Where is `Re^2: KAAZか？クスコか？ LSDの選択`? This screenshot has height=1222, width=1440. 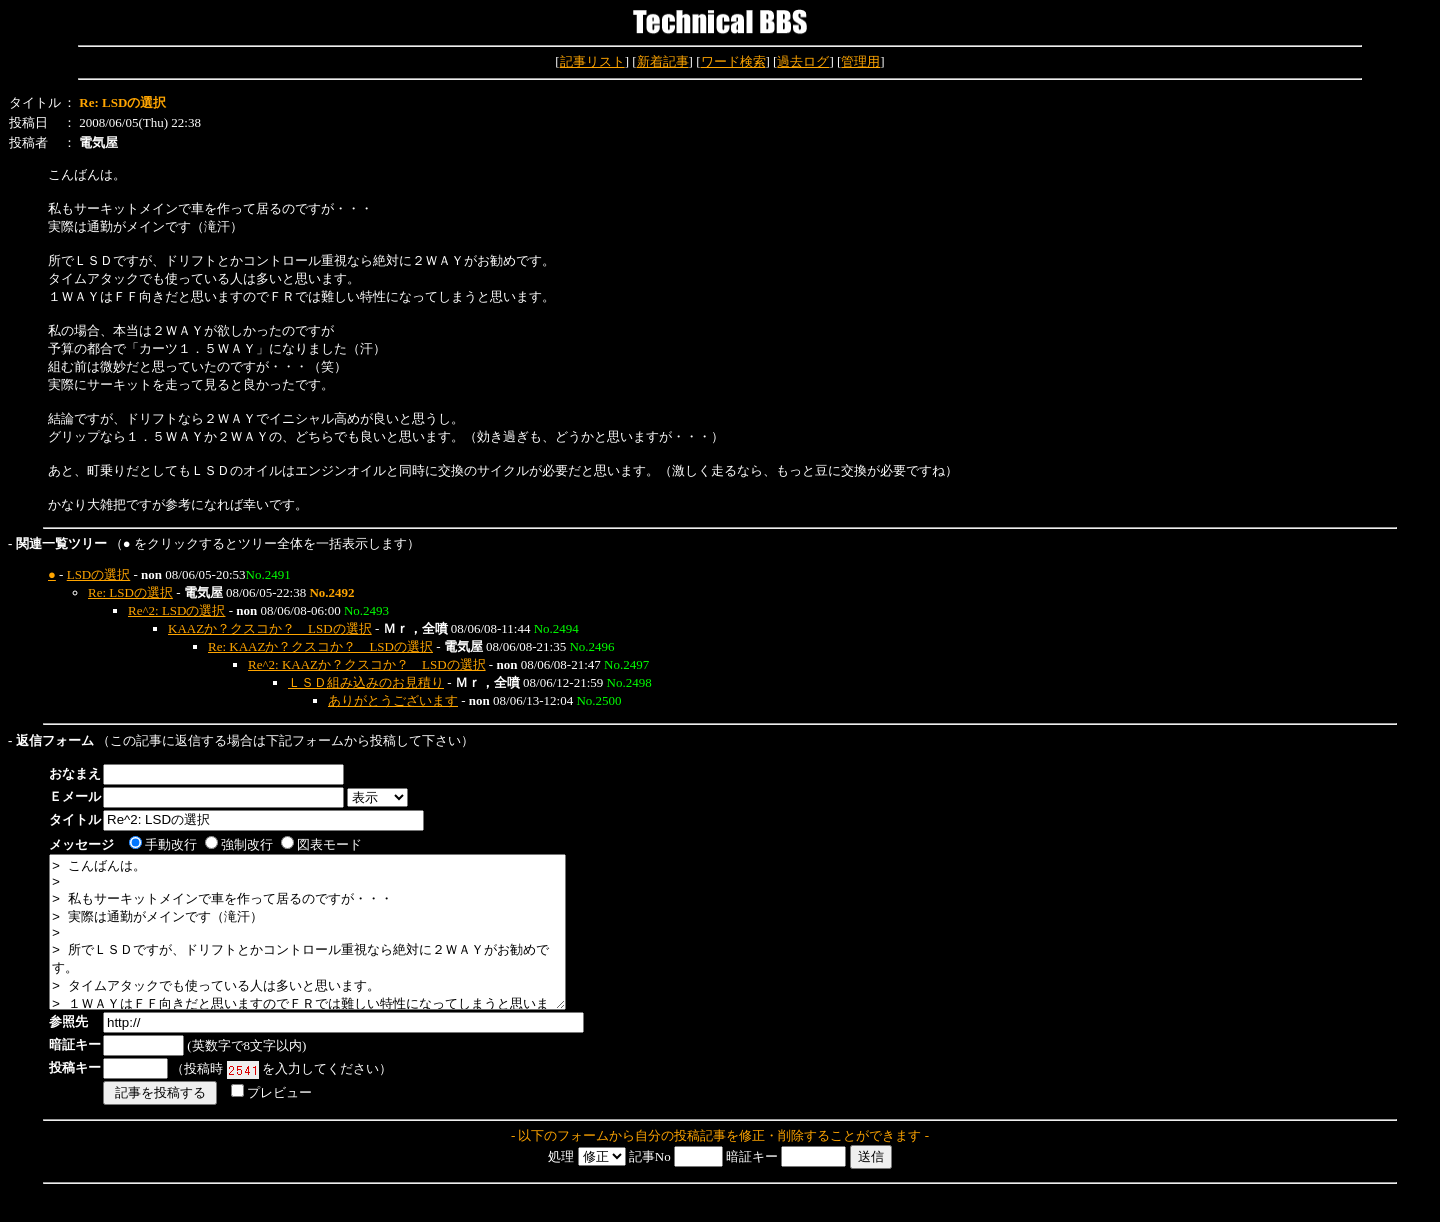 Re^2: KAAZか？クスコか？ LSDの選択 is located at coordinates (367, 664).